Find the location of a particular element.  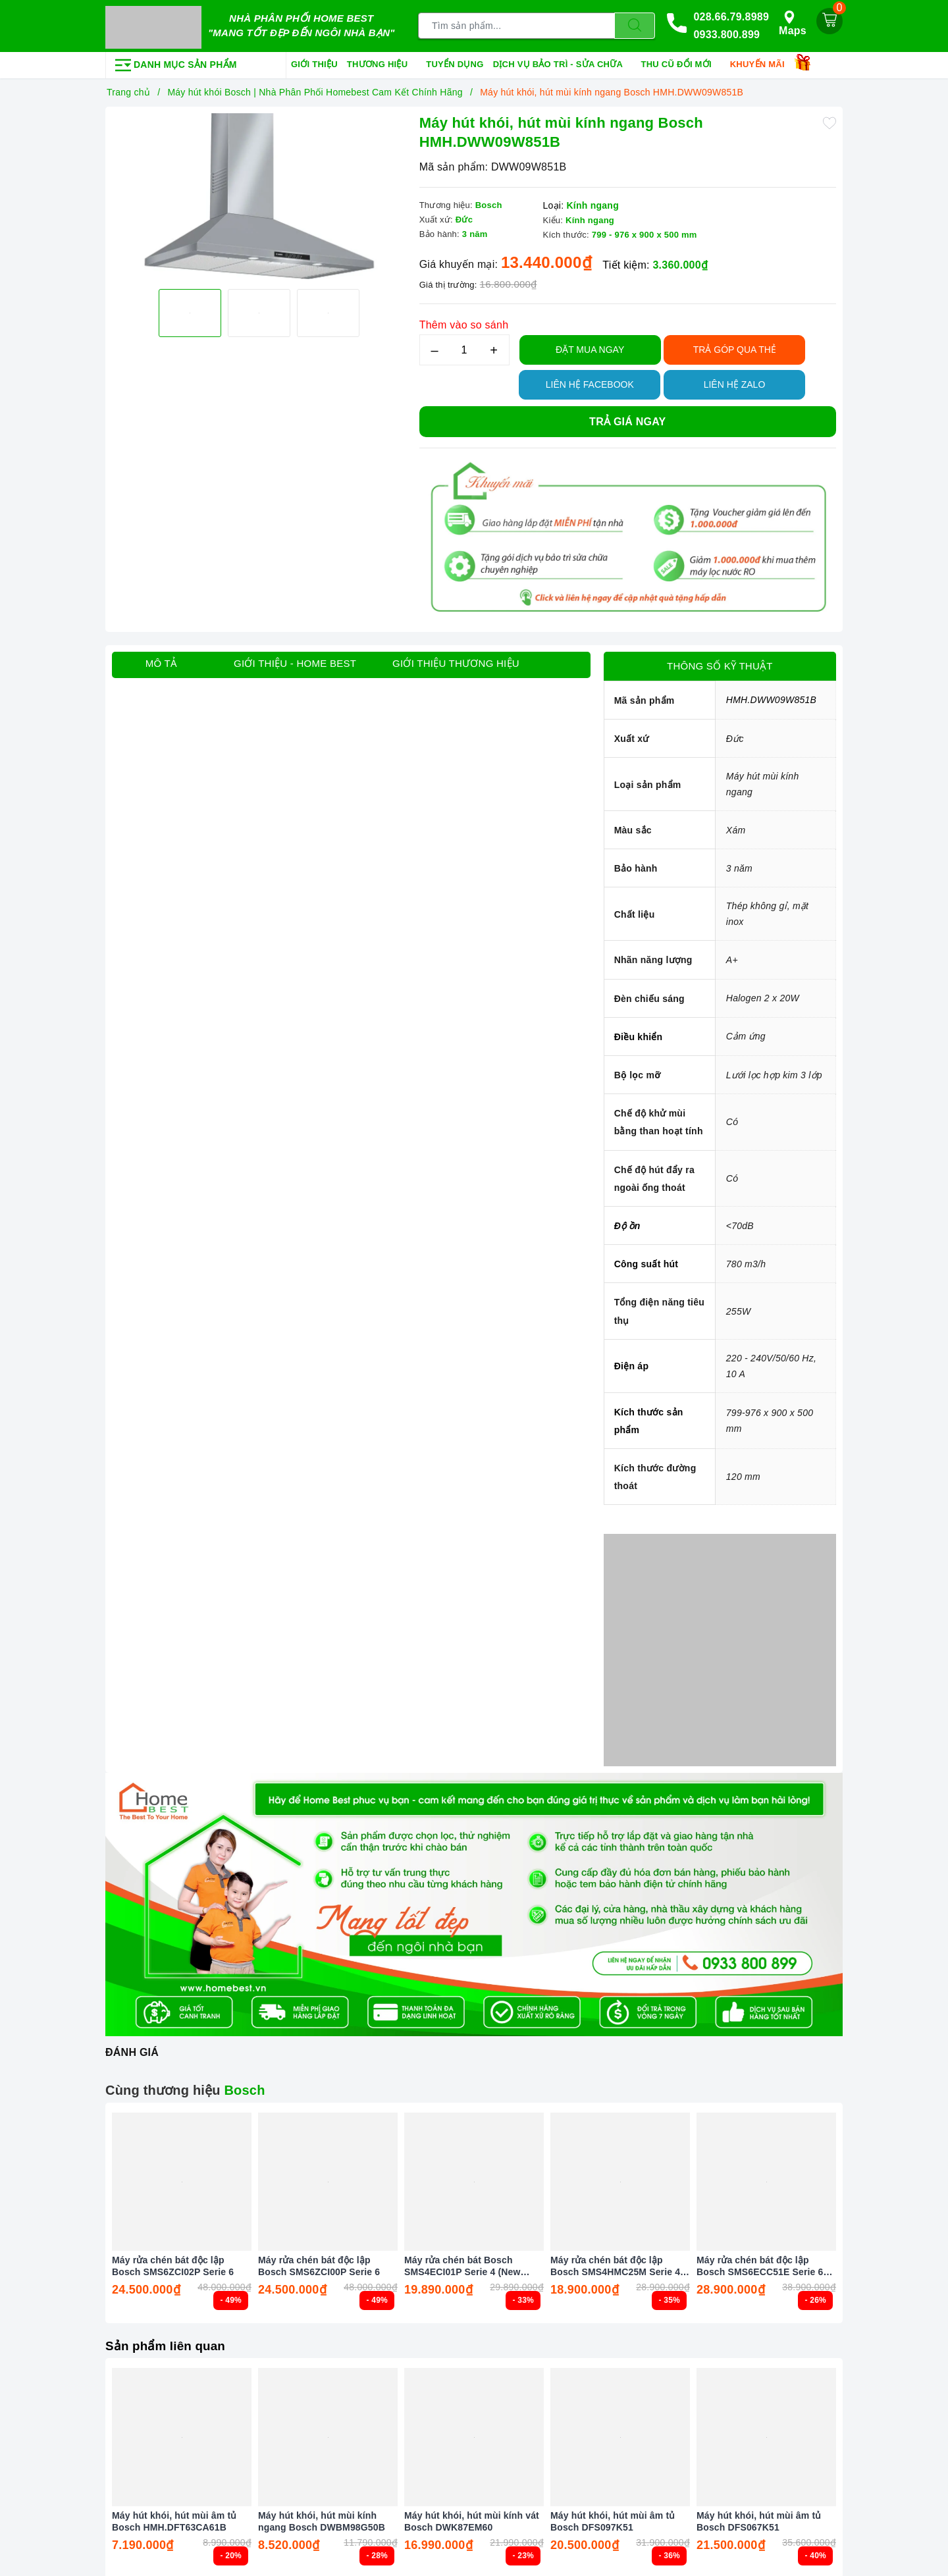

Sản phẩm liên quan is located at coordinates (168, 2343).